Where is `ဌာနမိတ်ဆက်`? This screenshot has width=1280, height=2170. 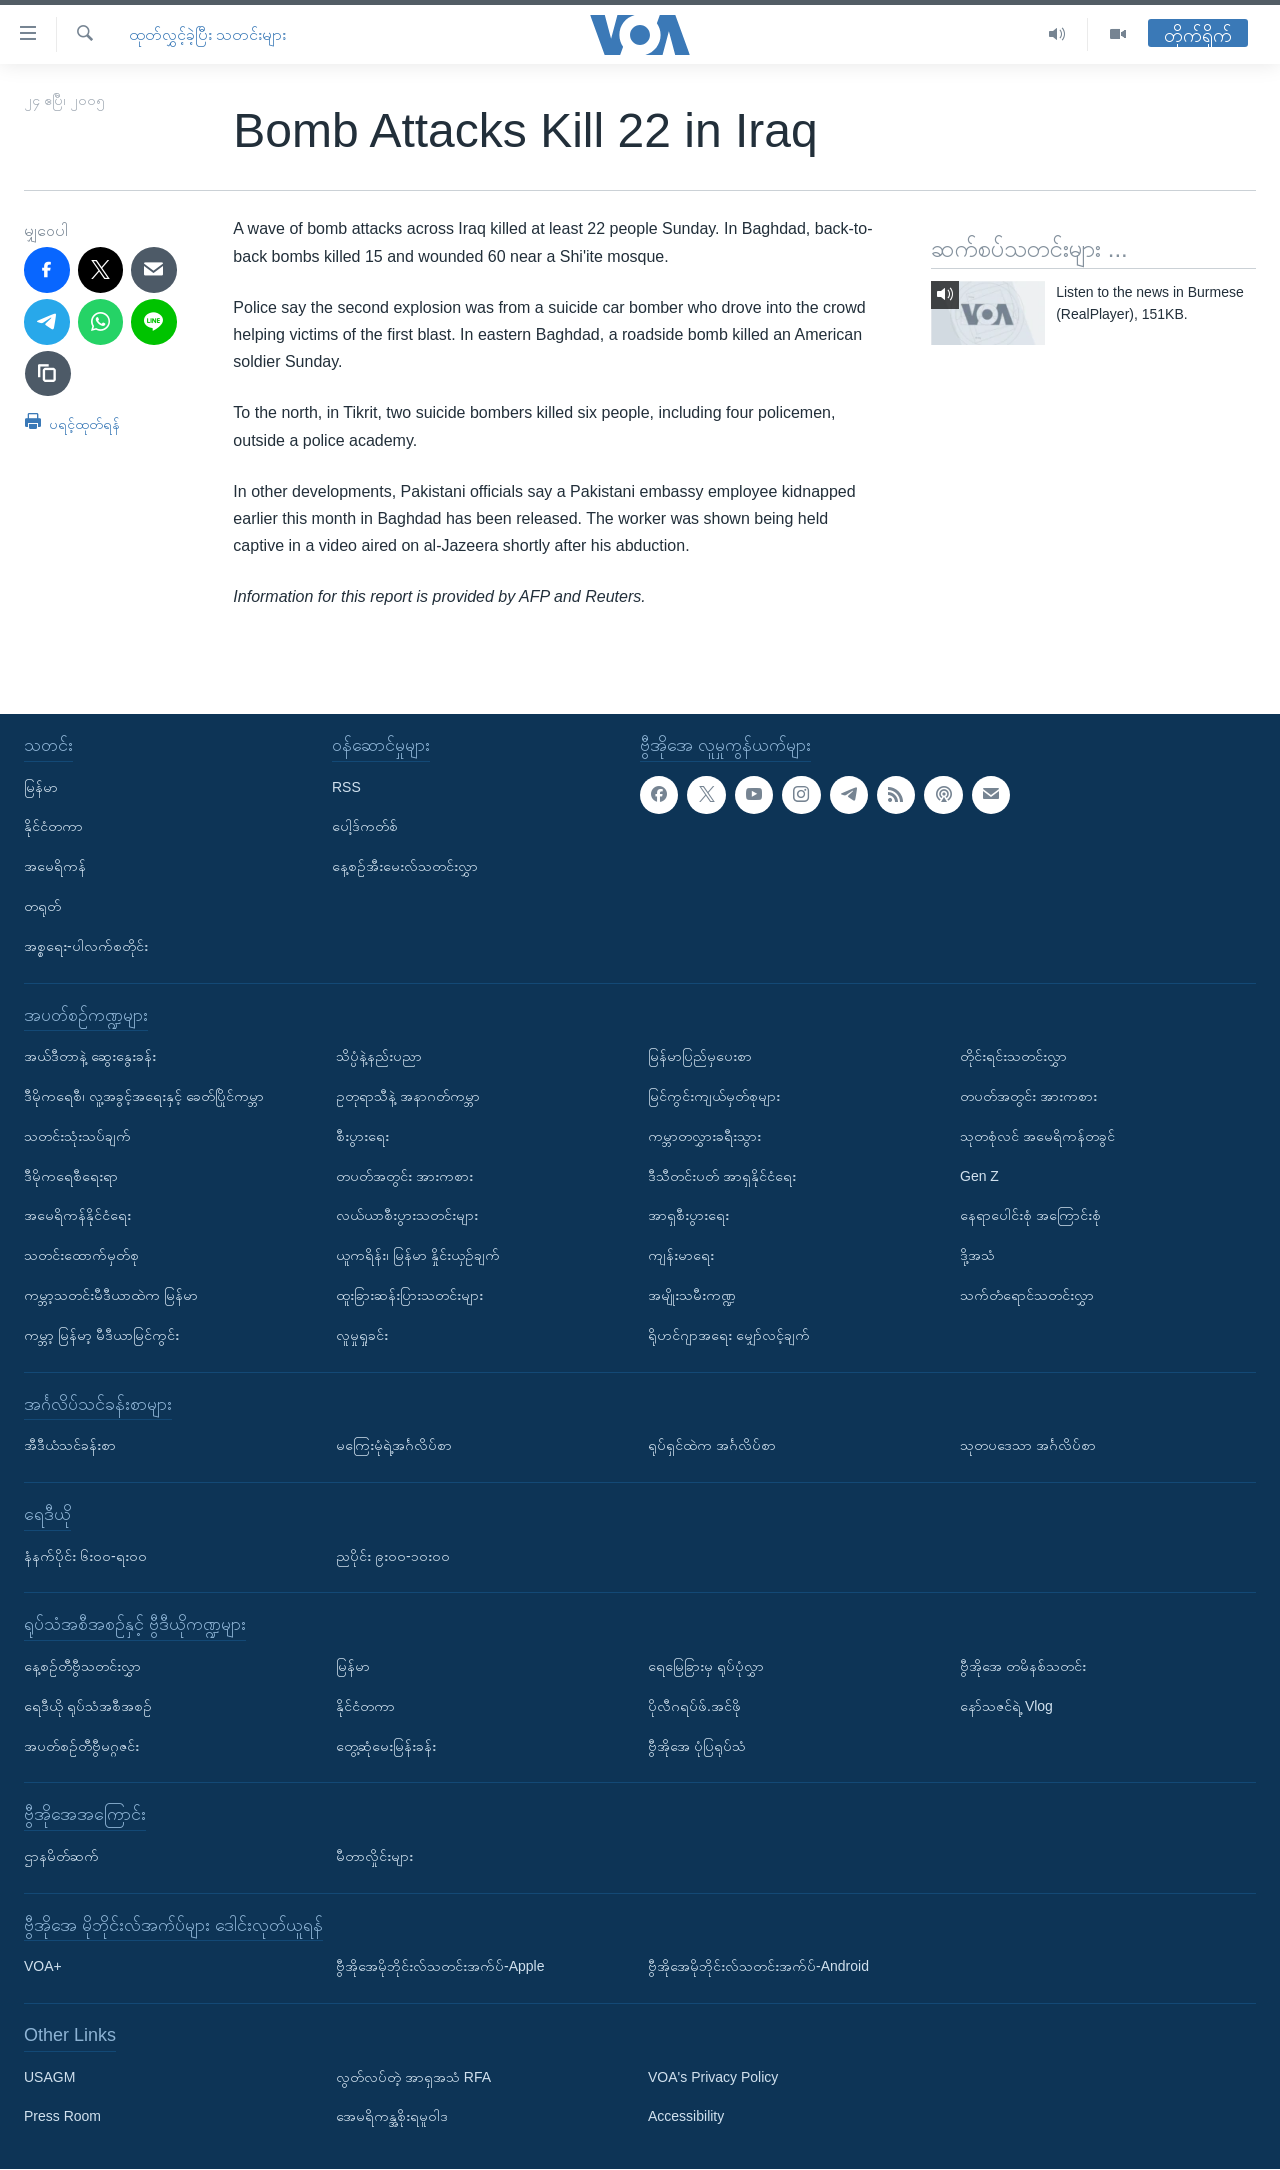
ဌာနမိတ်ဆက် is located at coordinates (61, 1856).